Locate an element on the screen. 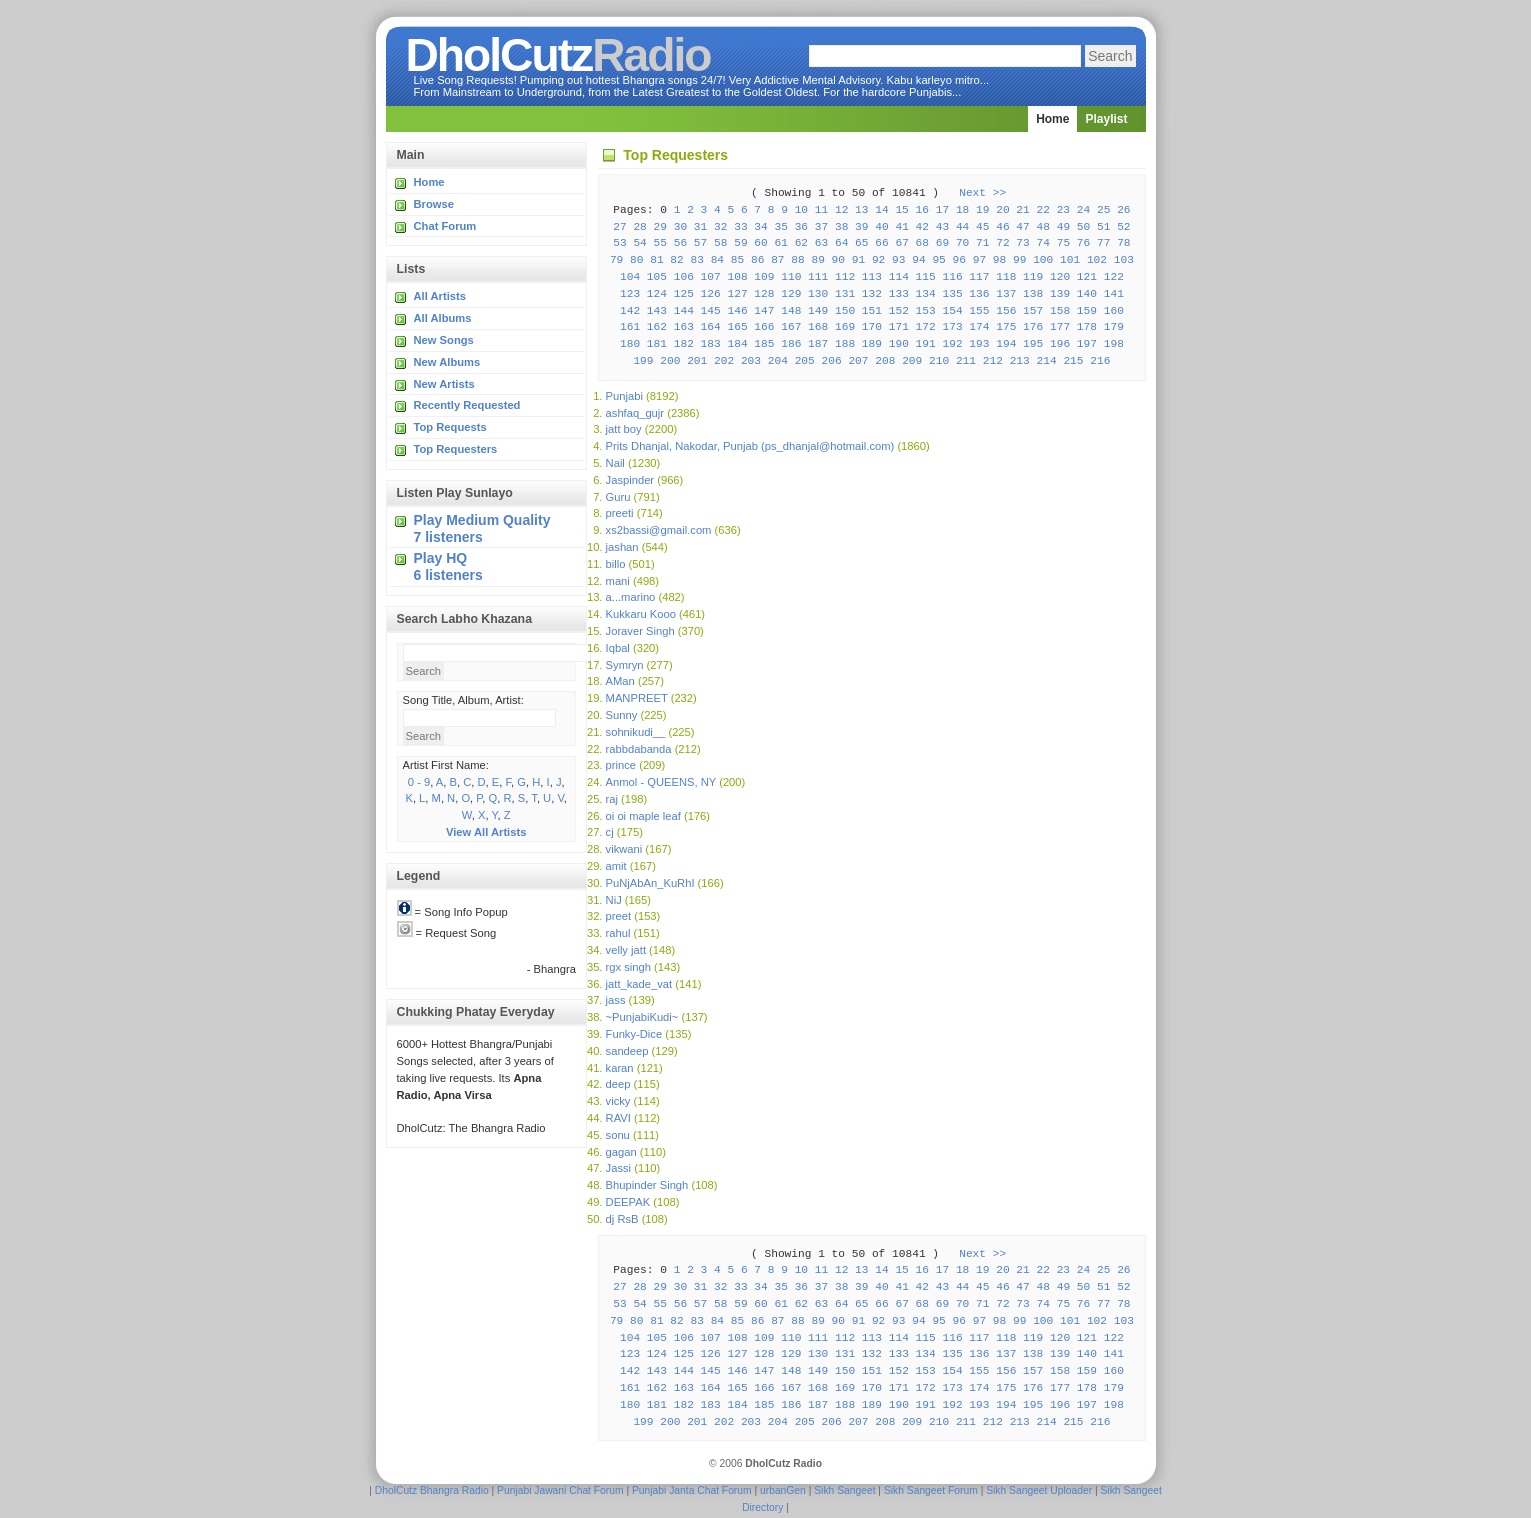  23 is located at coordinates (1063, 210).